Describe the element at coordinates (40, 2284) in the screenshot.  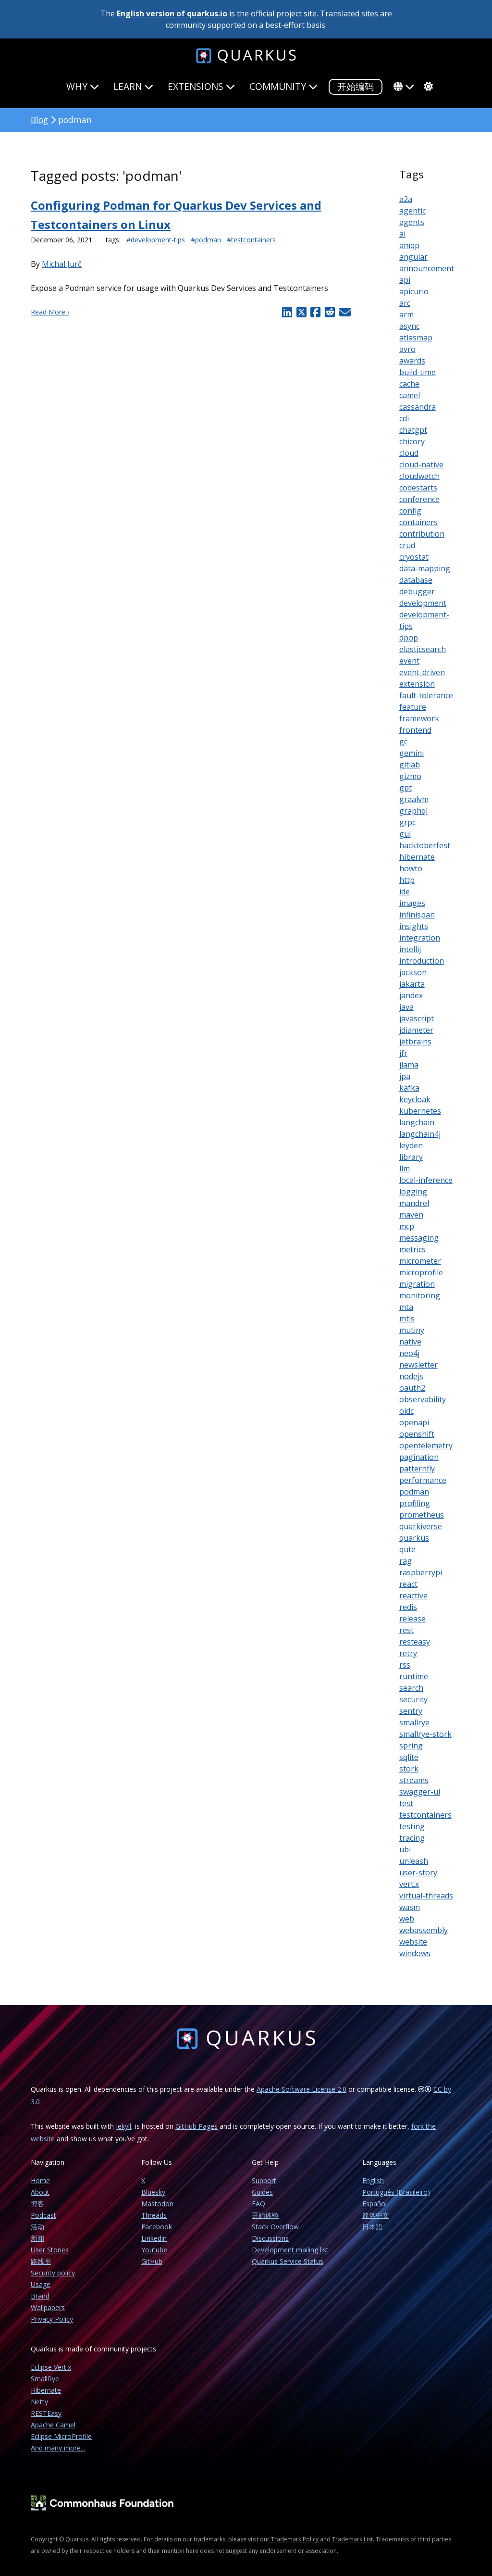
I see `Usage` at that location.